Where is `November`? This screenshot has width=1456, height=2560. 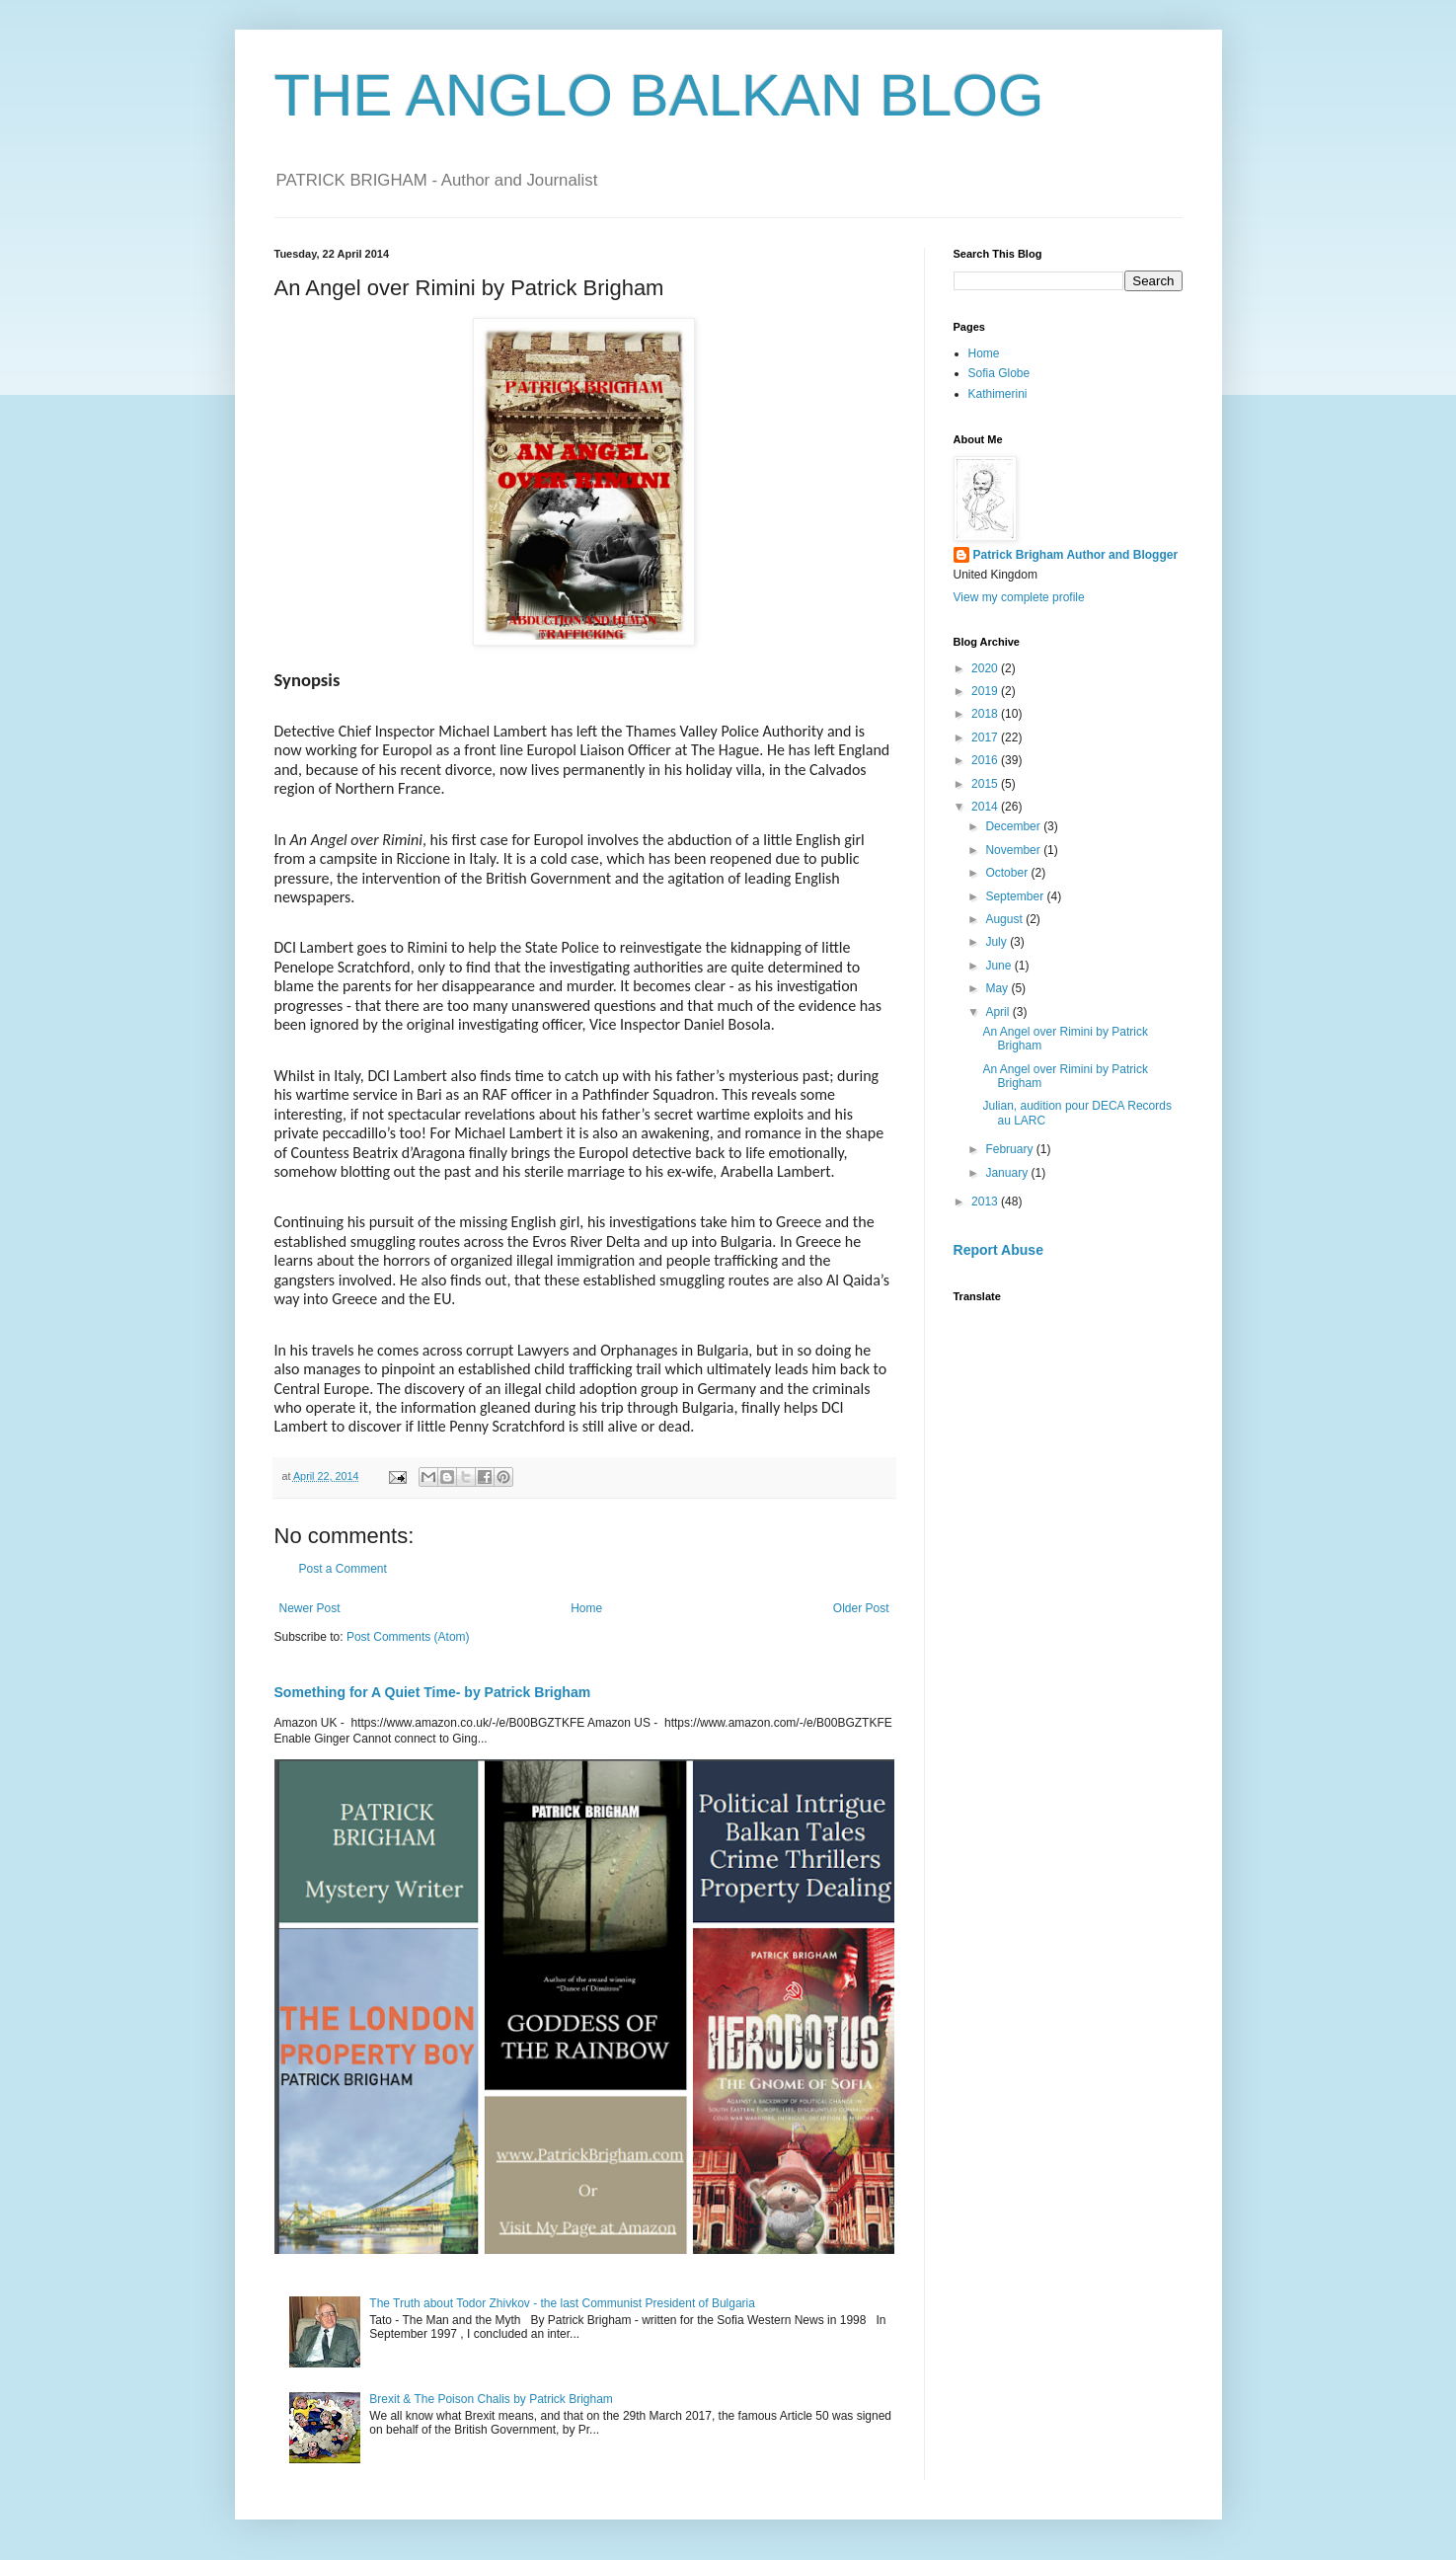 November is located at coordinates (1014, 850).